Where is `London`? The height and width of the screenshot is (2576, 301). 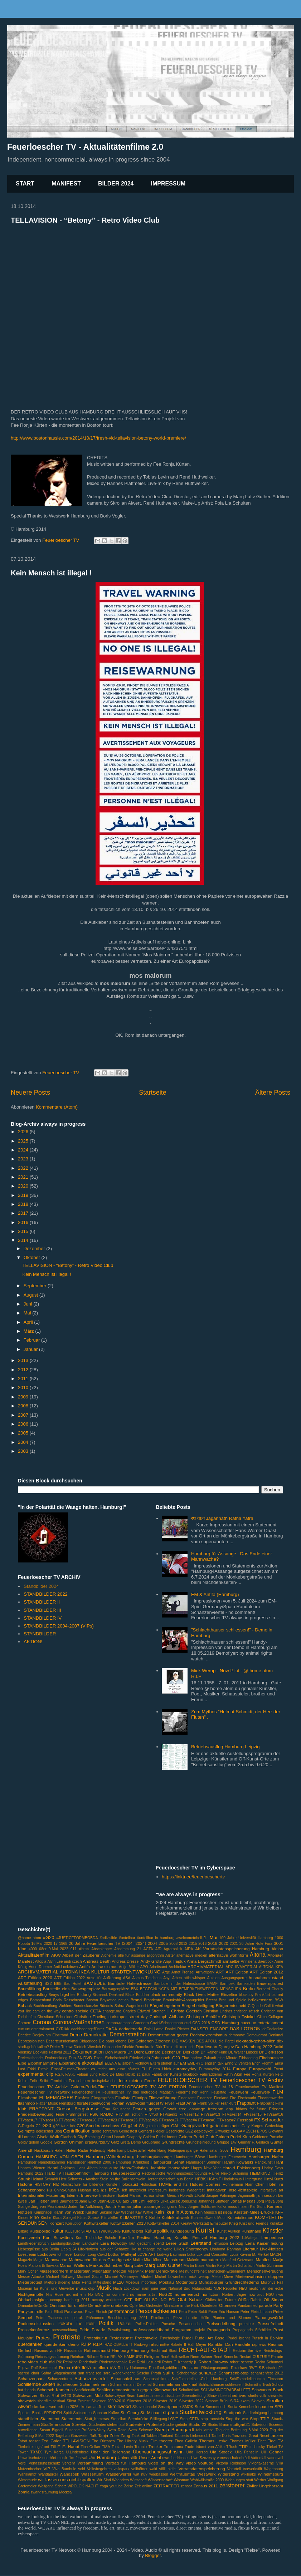 London is located at coordinates (80, 2255).